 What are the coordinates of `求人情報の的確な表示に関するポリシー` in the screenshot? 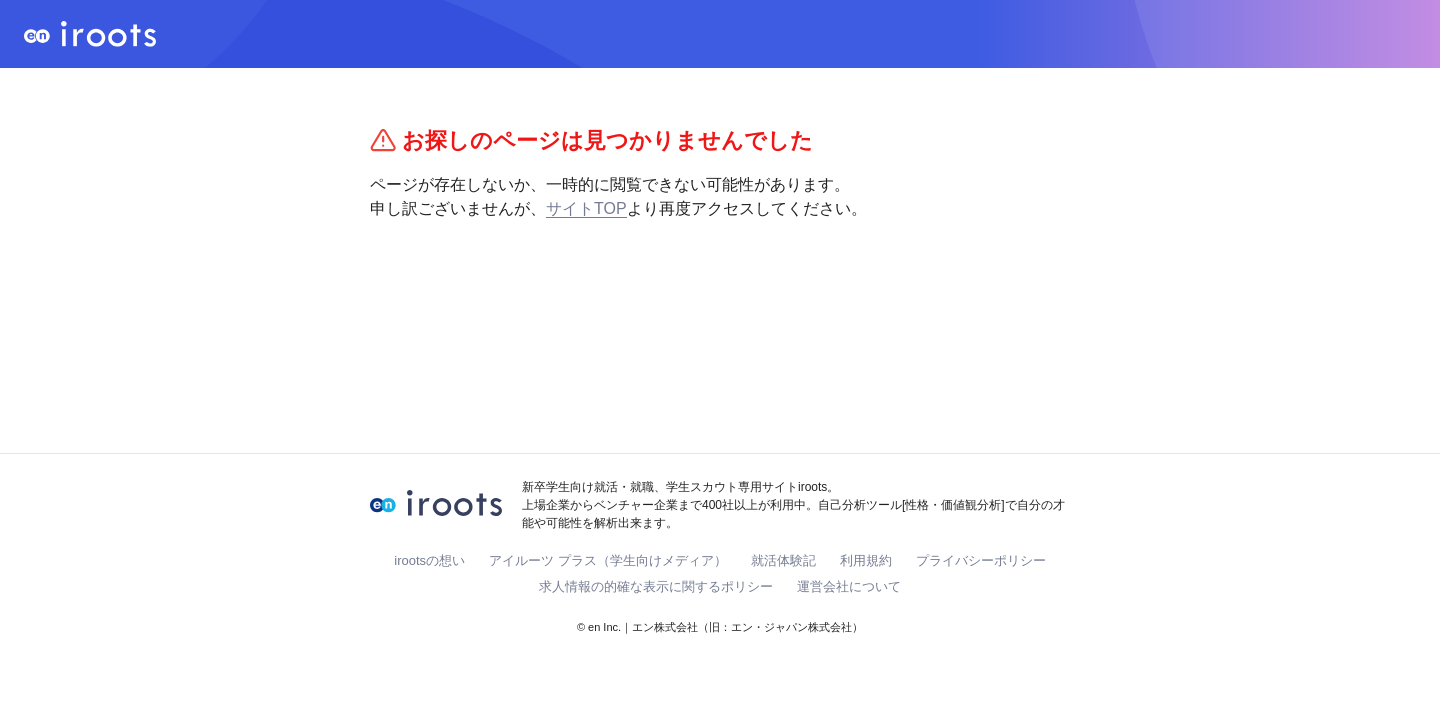 It's located at (656, 586).